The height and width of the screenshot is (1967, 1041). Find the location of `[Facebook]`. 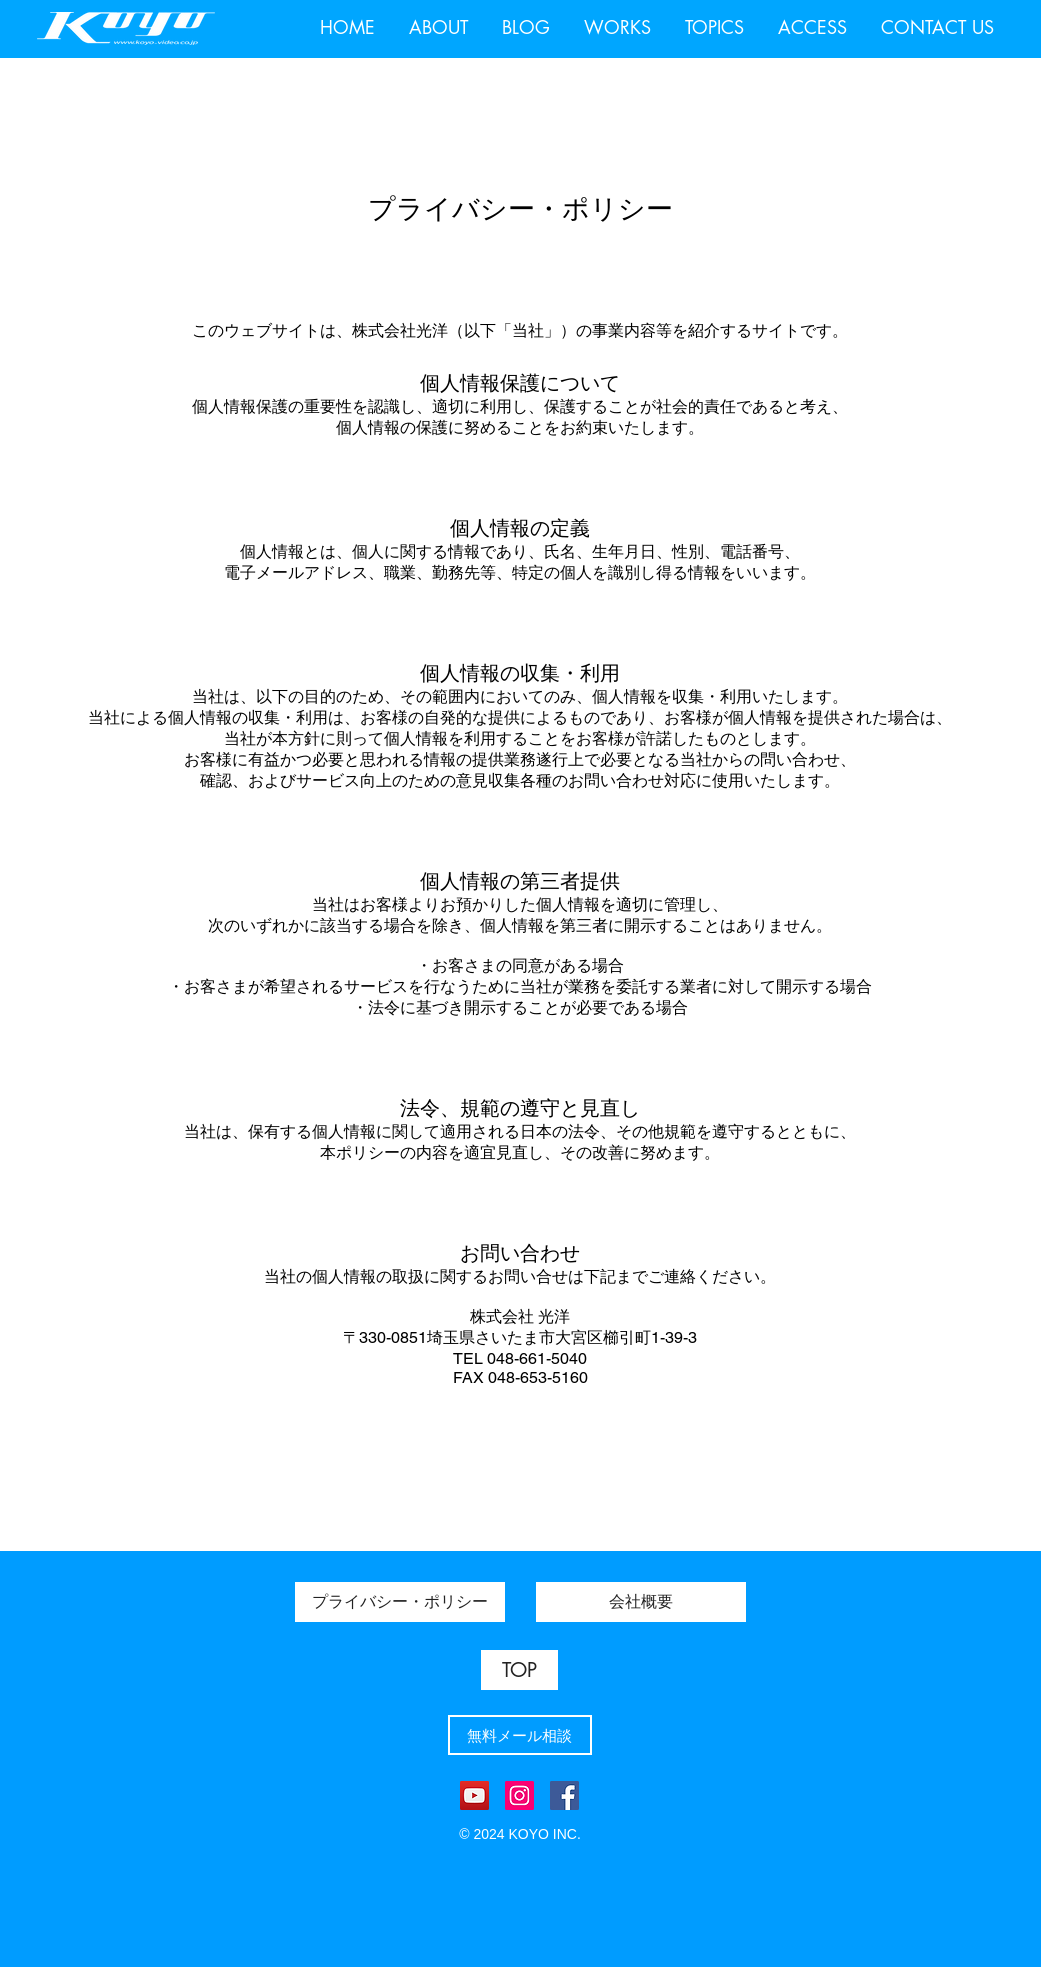

[Facebook] is located at coordinates (564, 1795).